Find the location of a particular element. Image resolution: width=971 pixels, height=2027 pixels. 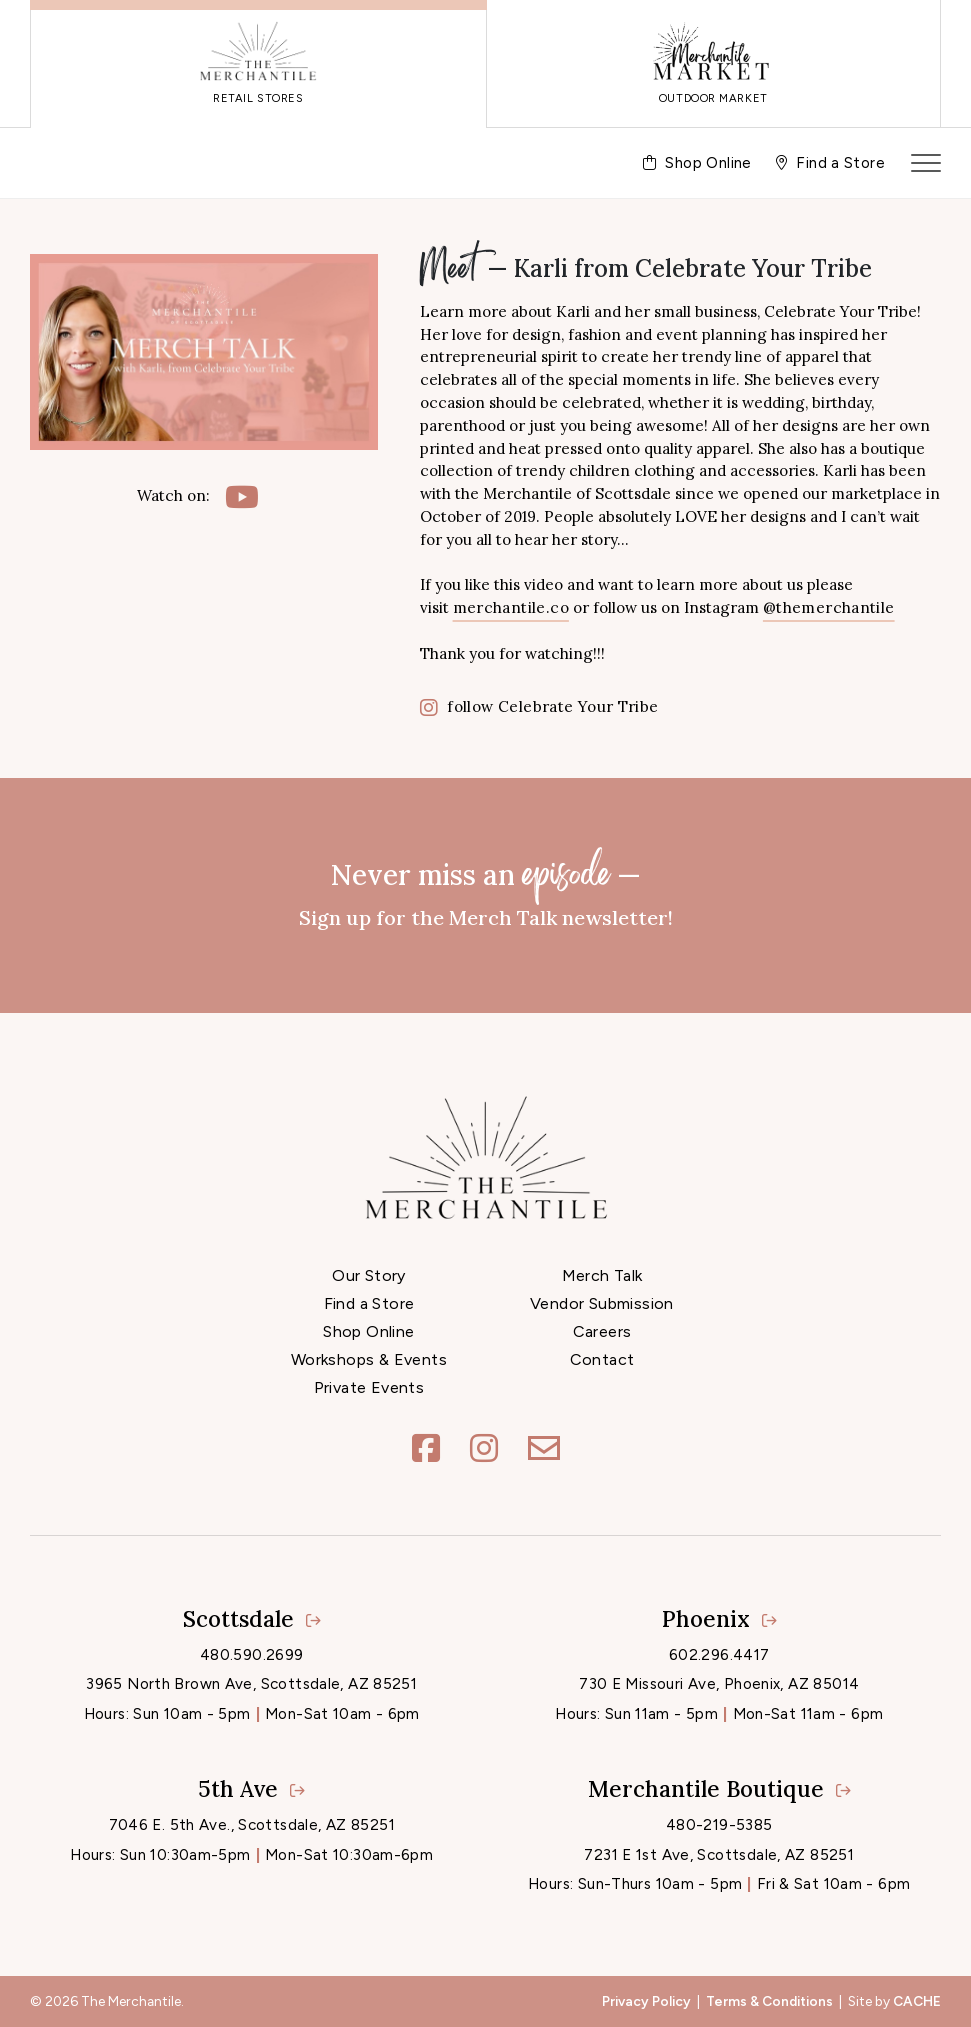

merchantile.co is located at coordinates (511, 607).